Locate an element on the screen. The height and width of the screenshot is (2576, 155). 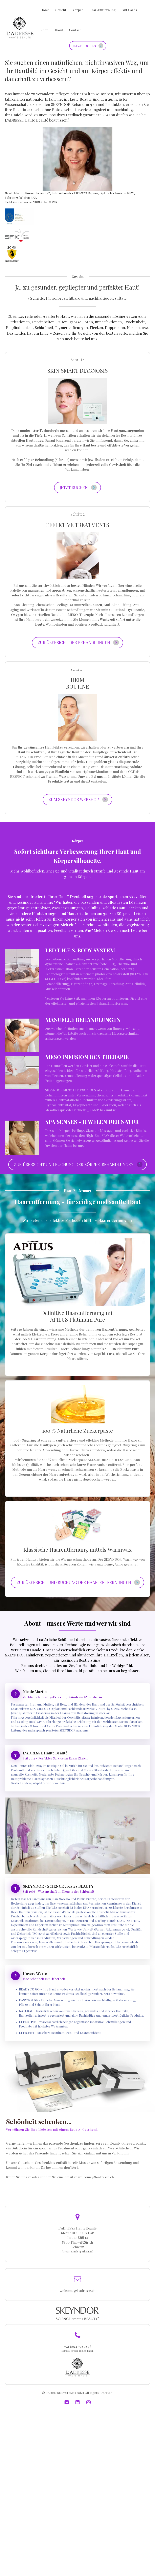
Contact is located at coordinates (75, 30).